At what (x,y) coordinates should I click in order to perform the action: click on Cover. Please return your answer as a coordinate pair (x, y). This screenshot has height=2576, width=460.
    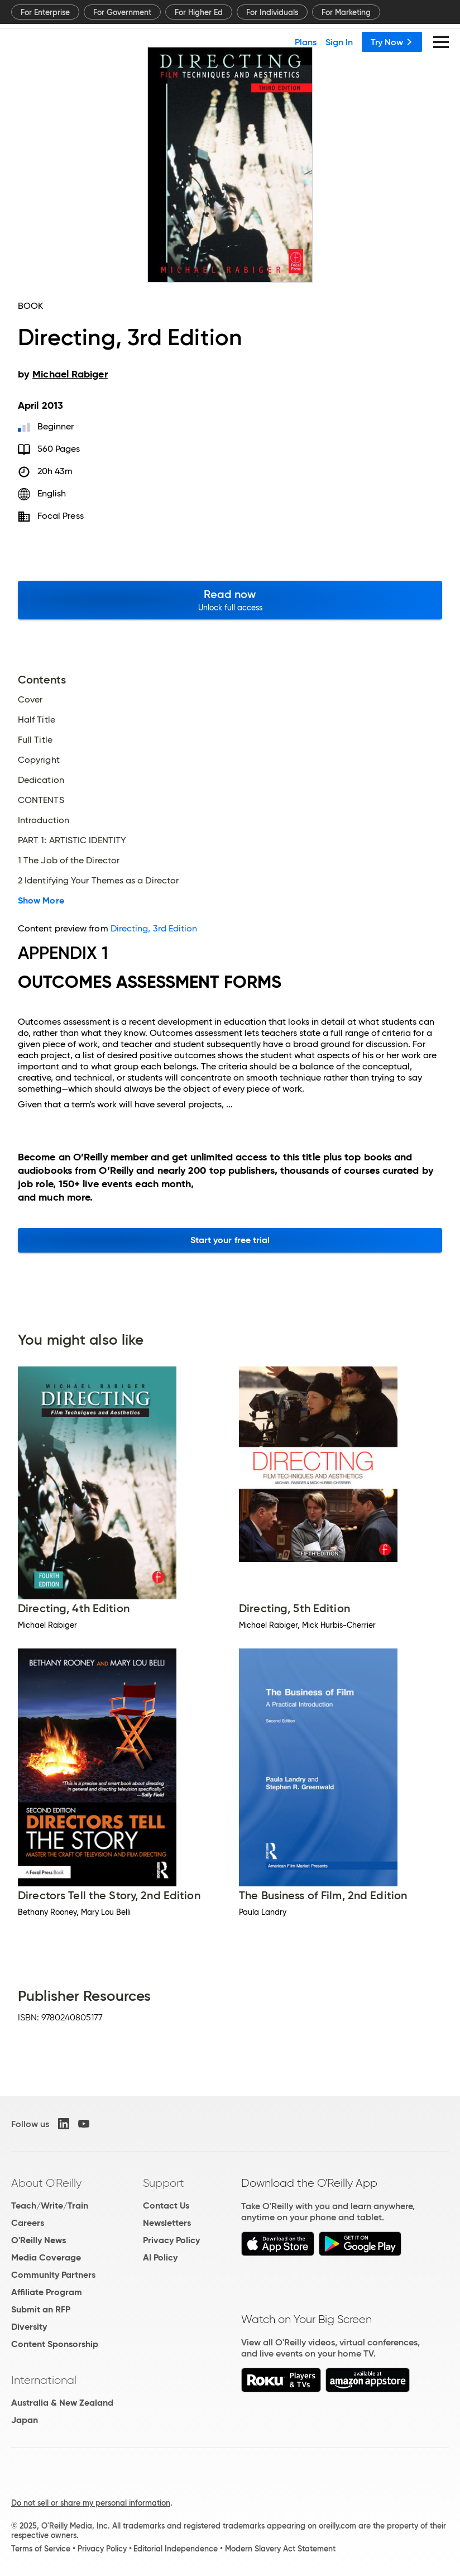
    Looking at the image, I should click on (30, 699).